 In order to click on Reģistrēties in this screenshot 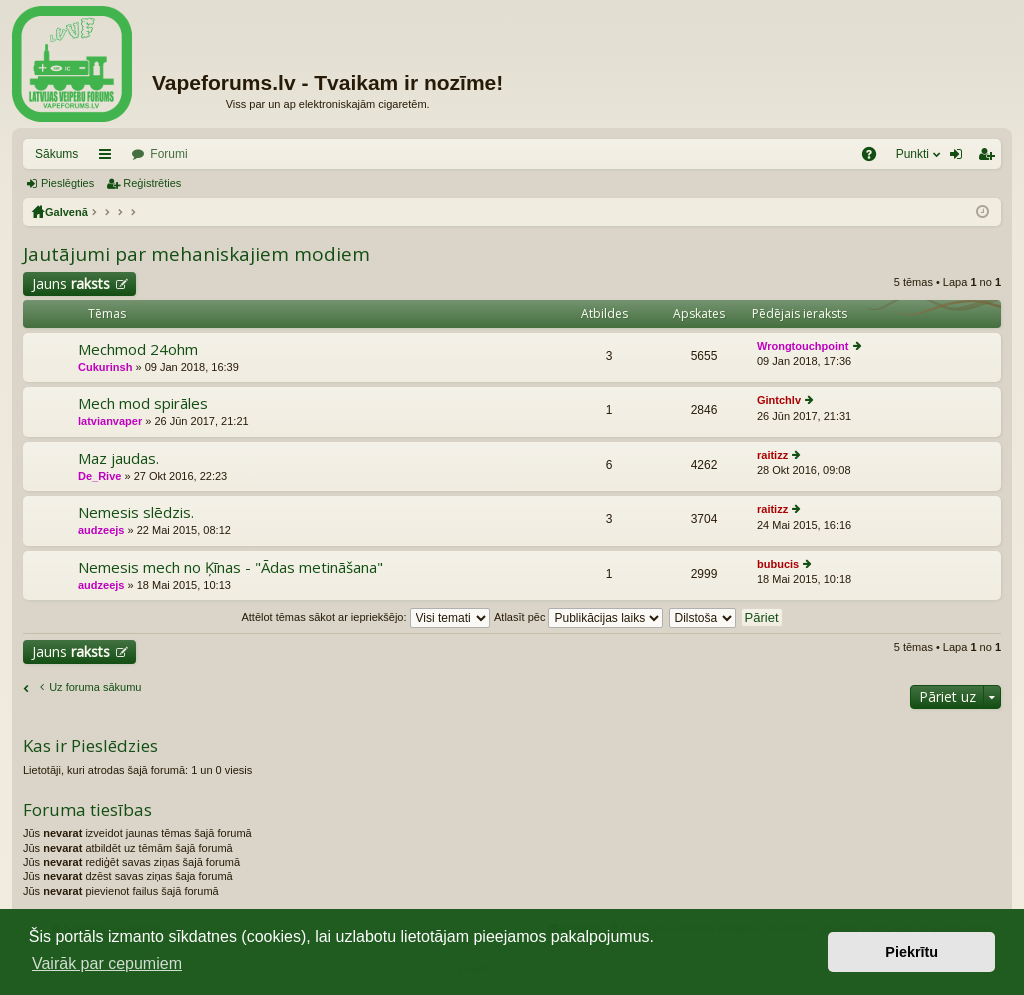, I will do `click(152, 183)`.